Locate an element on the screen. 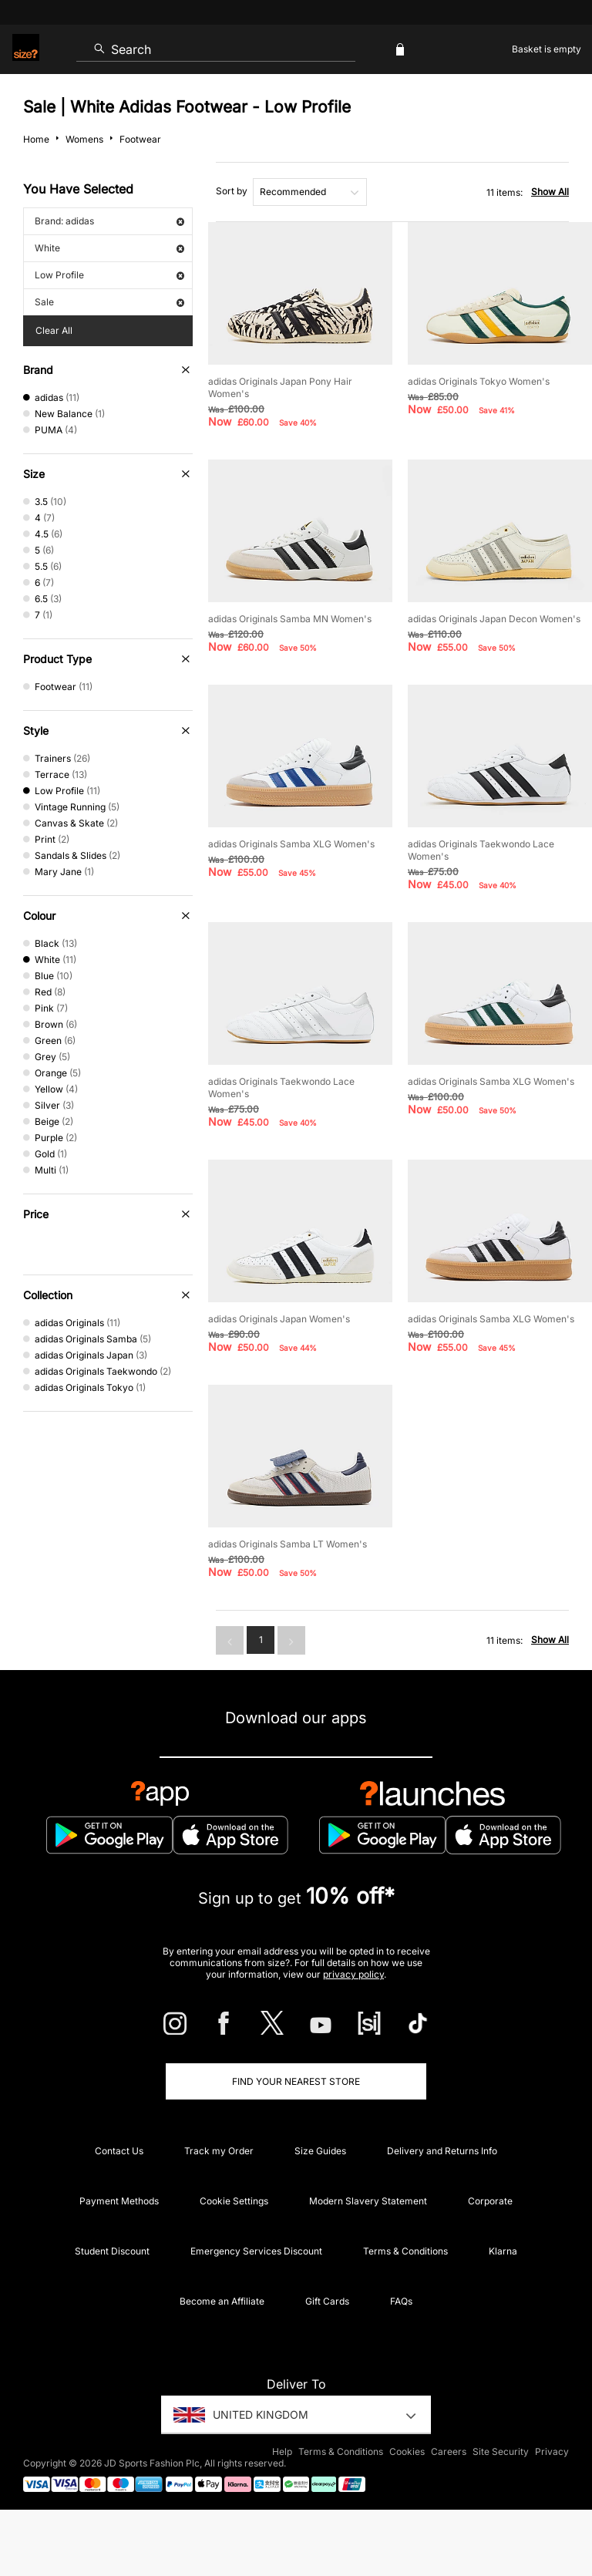 The width and height of the screenshot is (592, 2576). adidas Originals Samba MN Women's is located at coordinates (290, 619).